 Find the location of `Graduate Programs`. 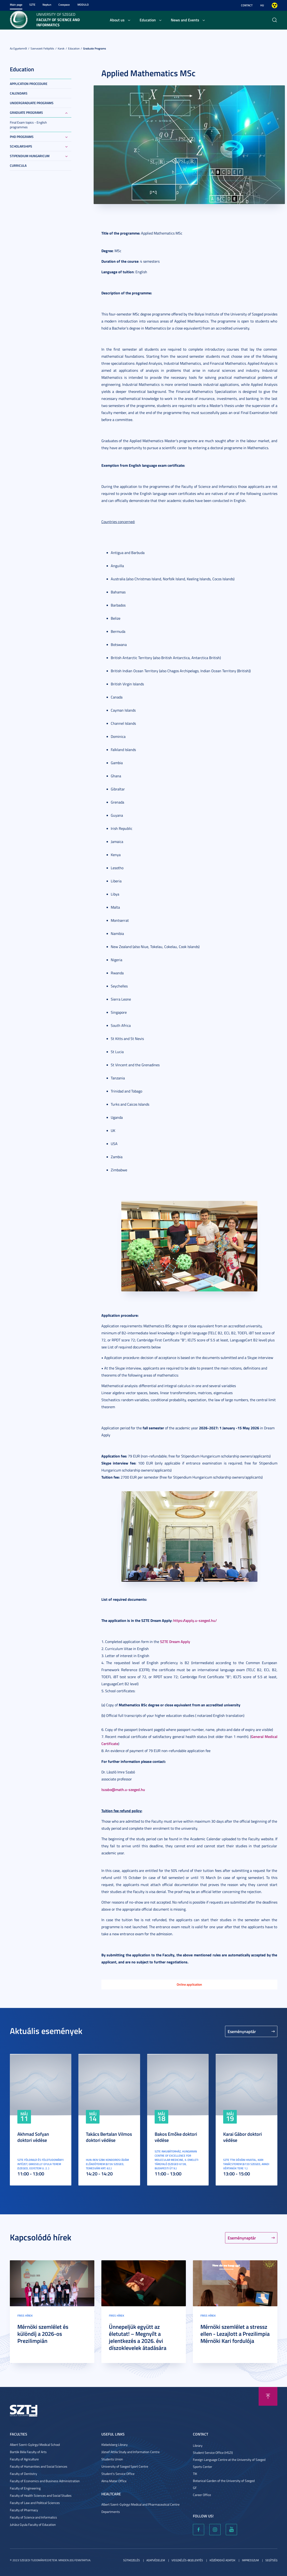

Graduate Programs is located at coordinates (94, 48).